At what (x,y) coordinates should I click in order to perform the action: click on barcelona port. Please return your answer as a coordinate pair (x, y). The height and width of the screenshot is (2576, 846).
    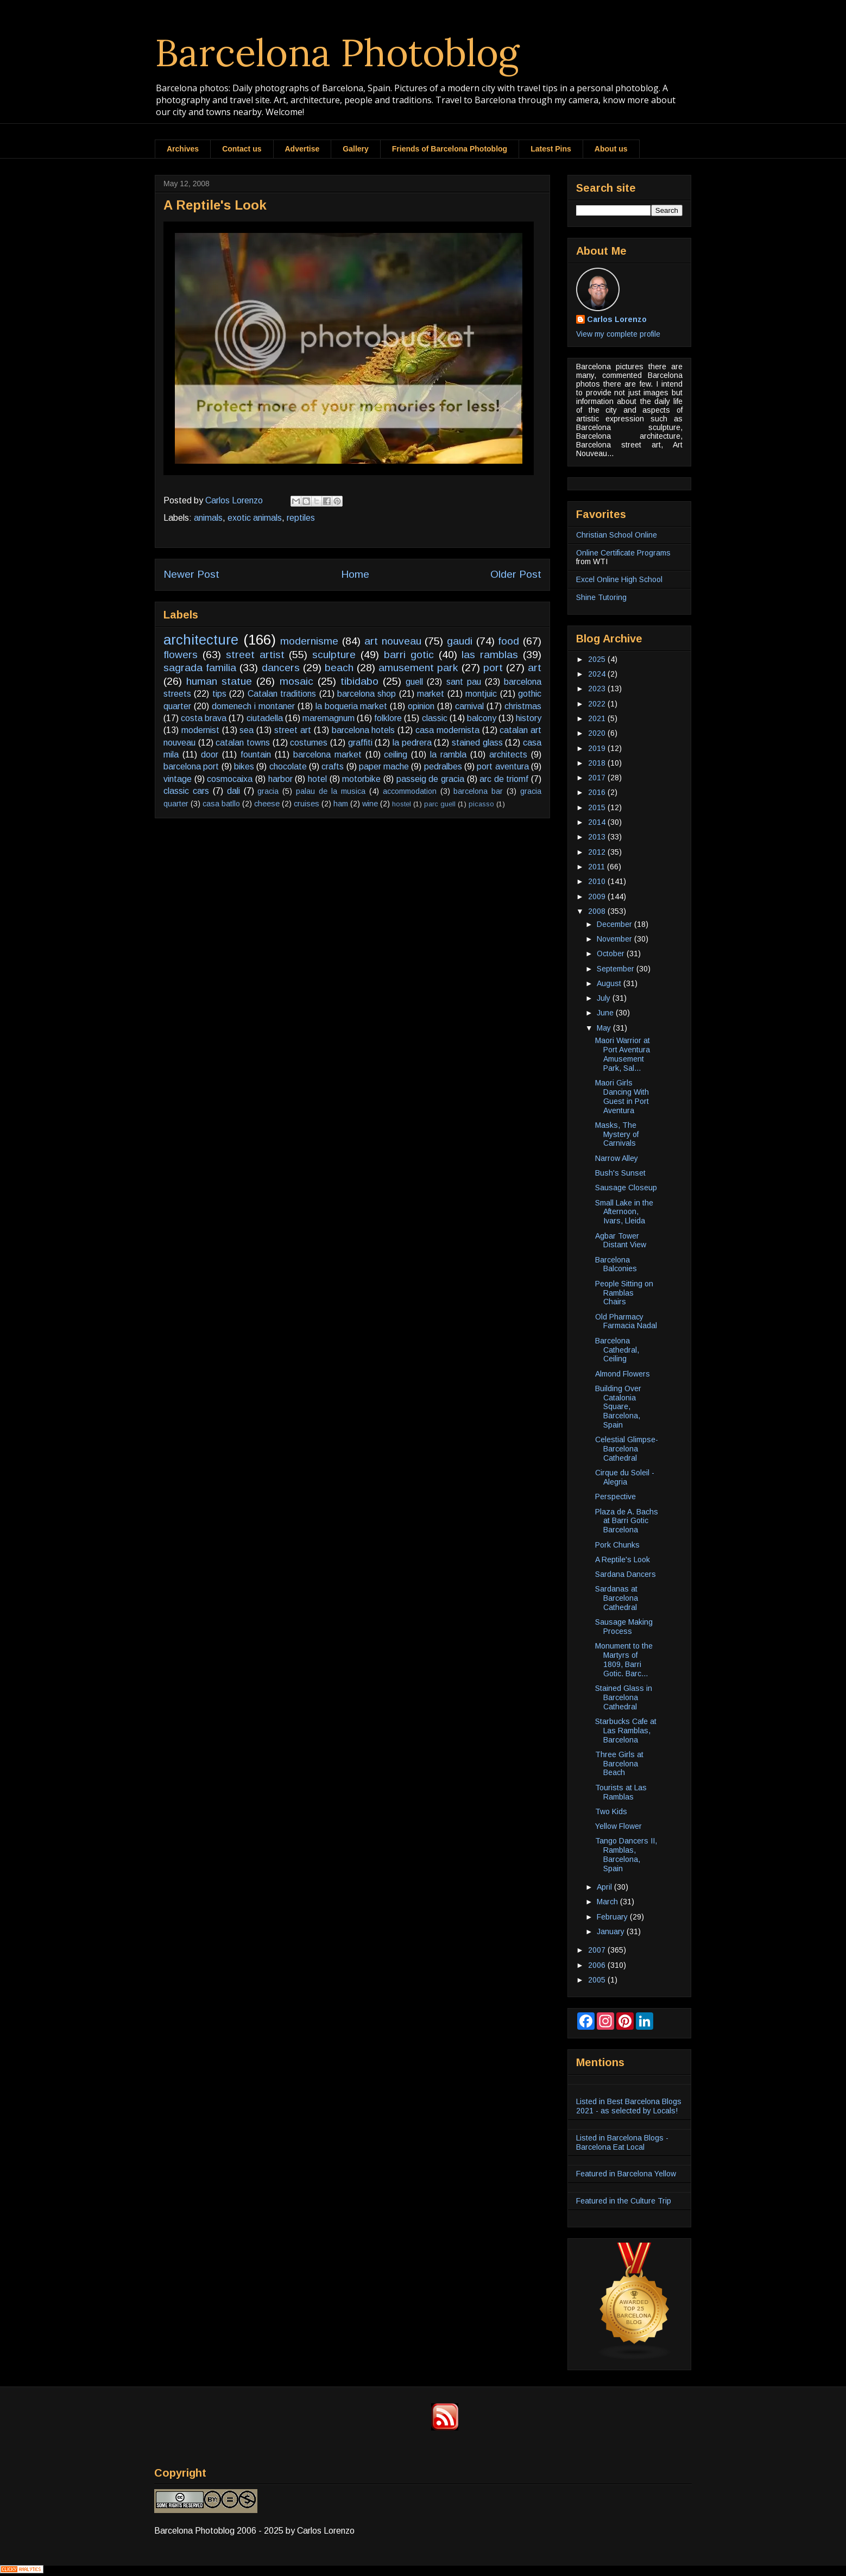
    Looking at the image, I should click on (191, 766).